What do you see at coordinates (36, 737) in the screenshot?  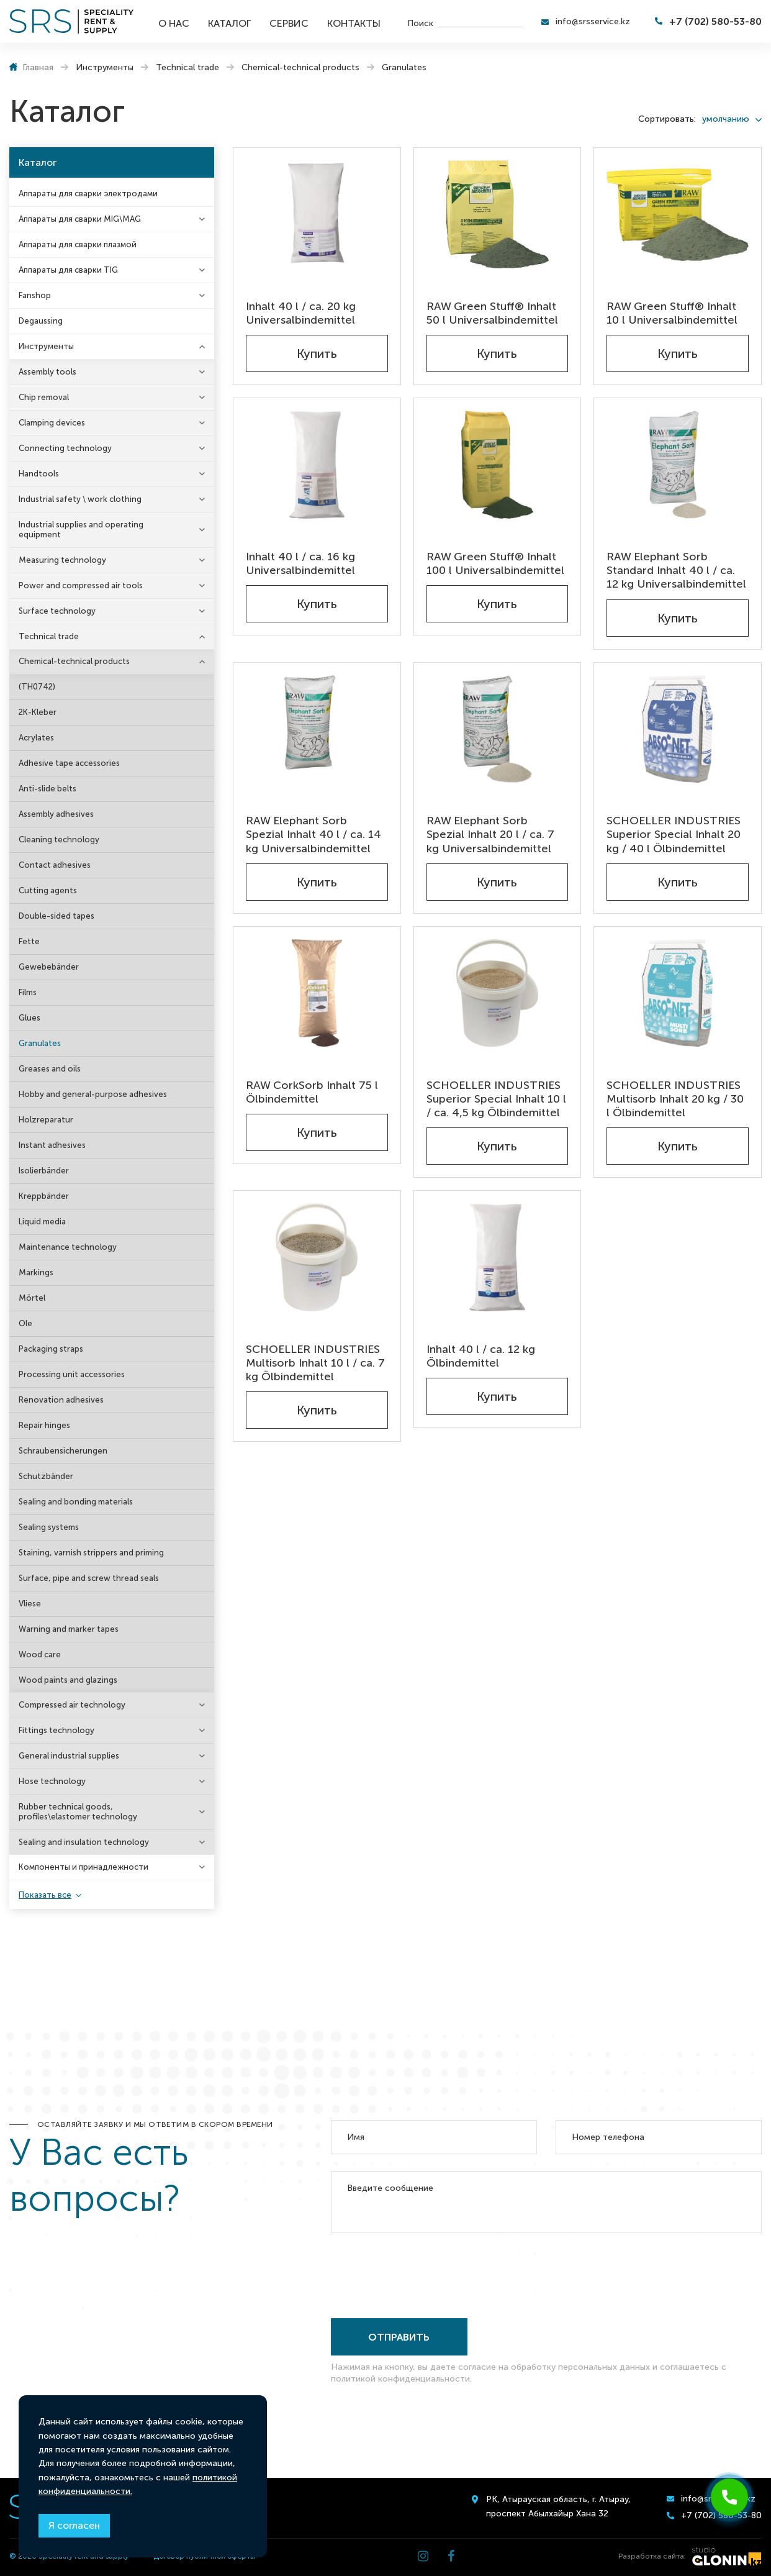 I see `Acrylates` at bounding box center [36, 737].